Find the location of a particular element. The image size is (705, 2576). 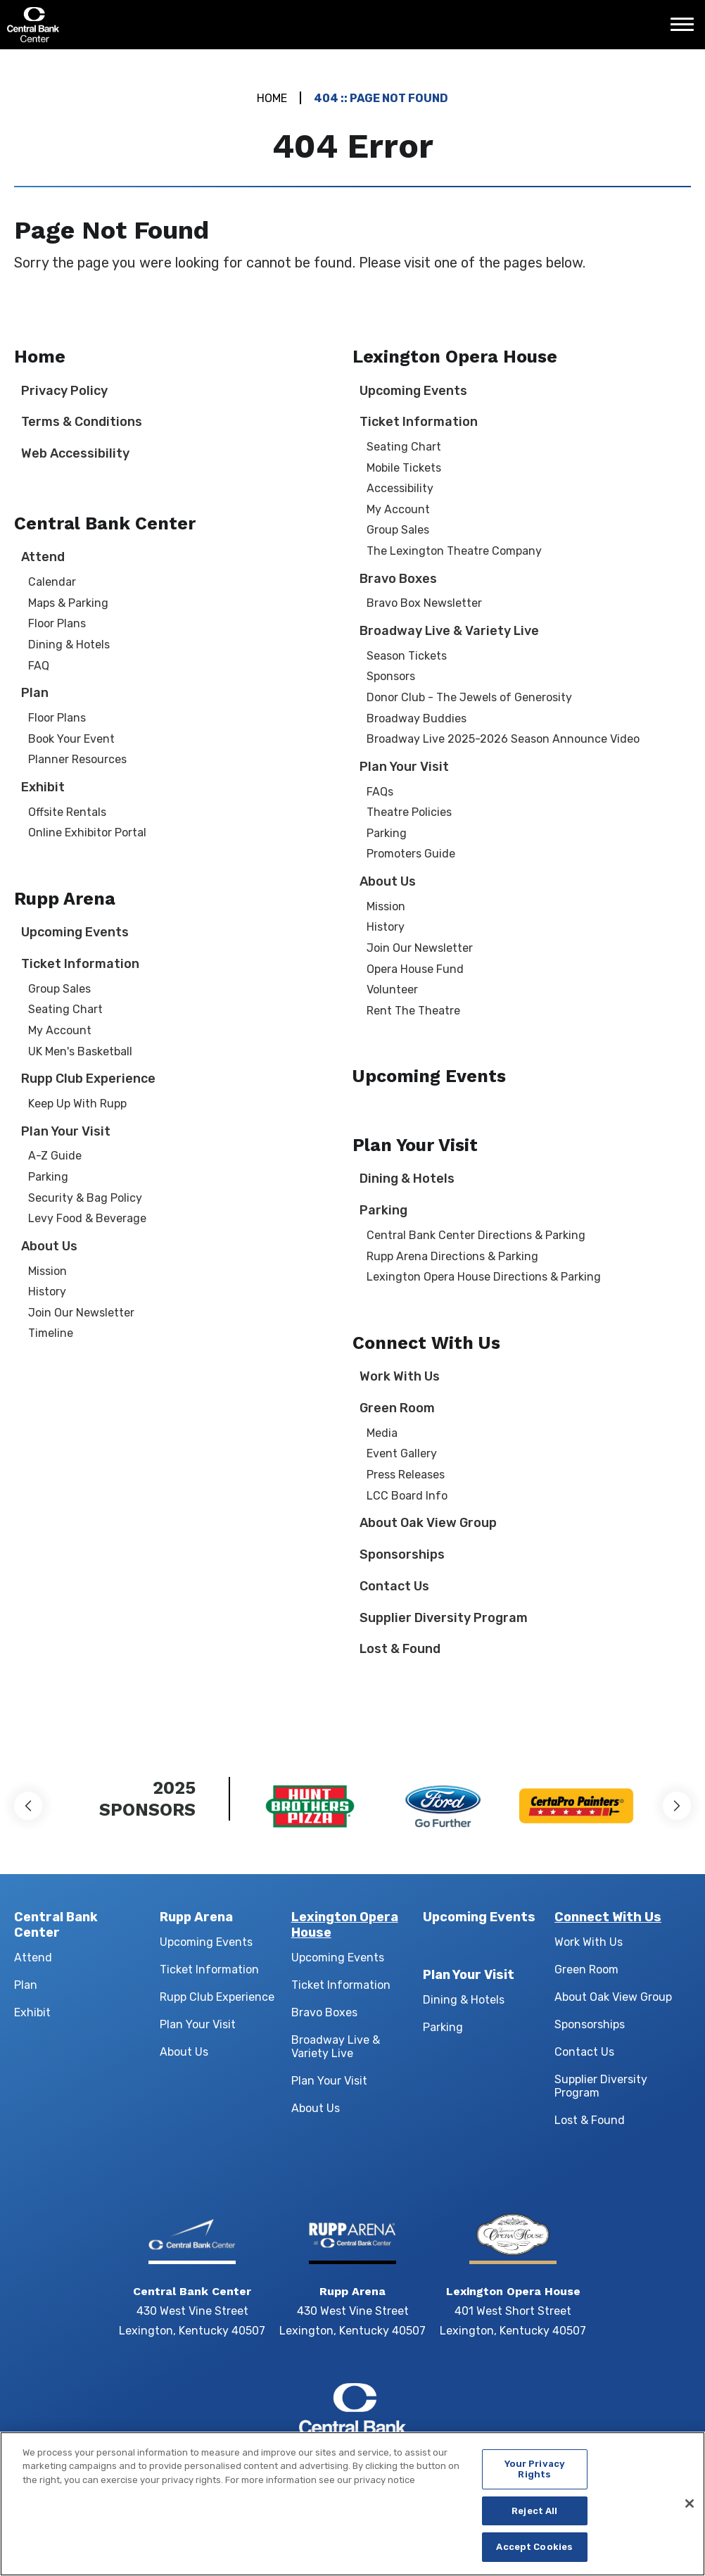

[main] is located at coordinates (352, 893).